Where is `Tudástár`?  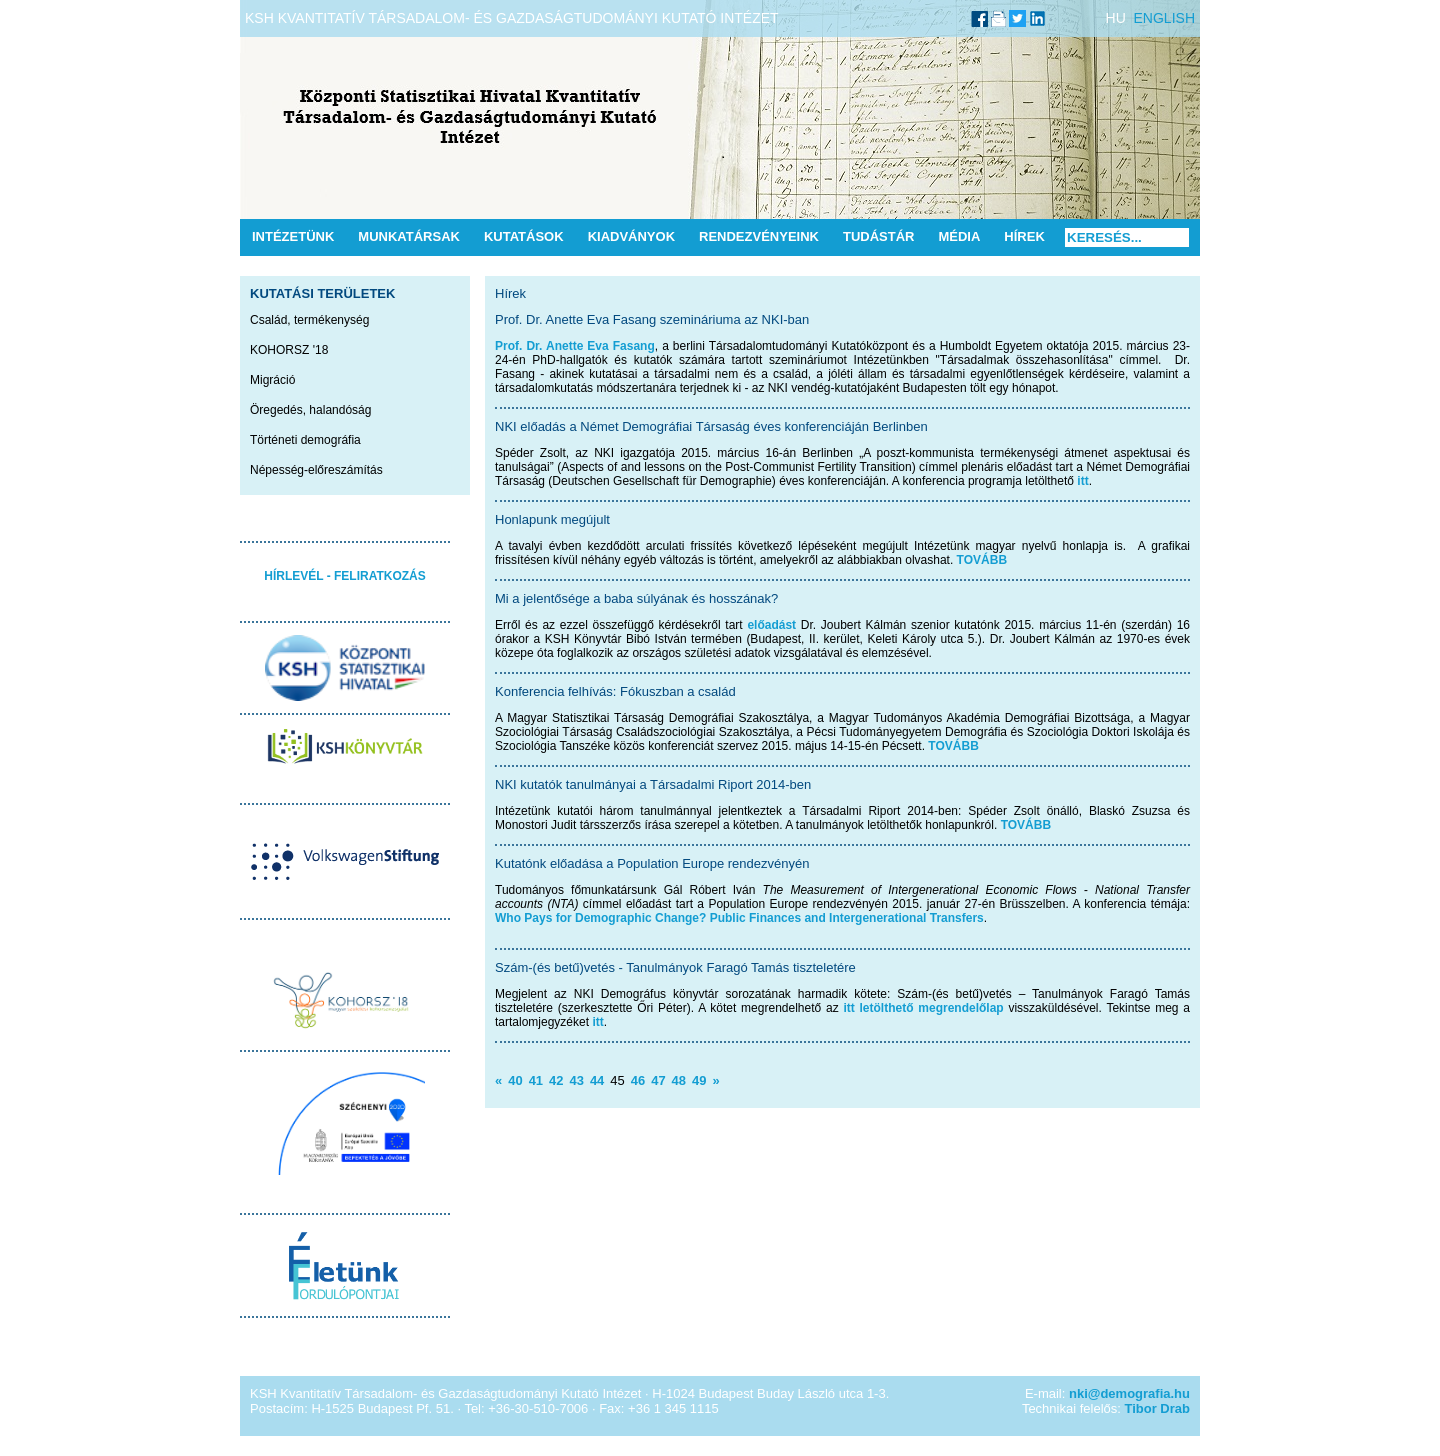
Tudástár is located at coordinates (879, 236).